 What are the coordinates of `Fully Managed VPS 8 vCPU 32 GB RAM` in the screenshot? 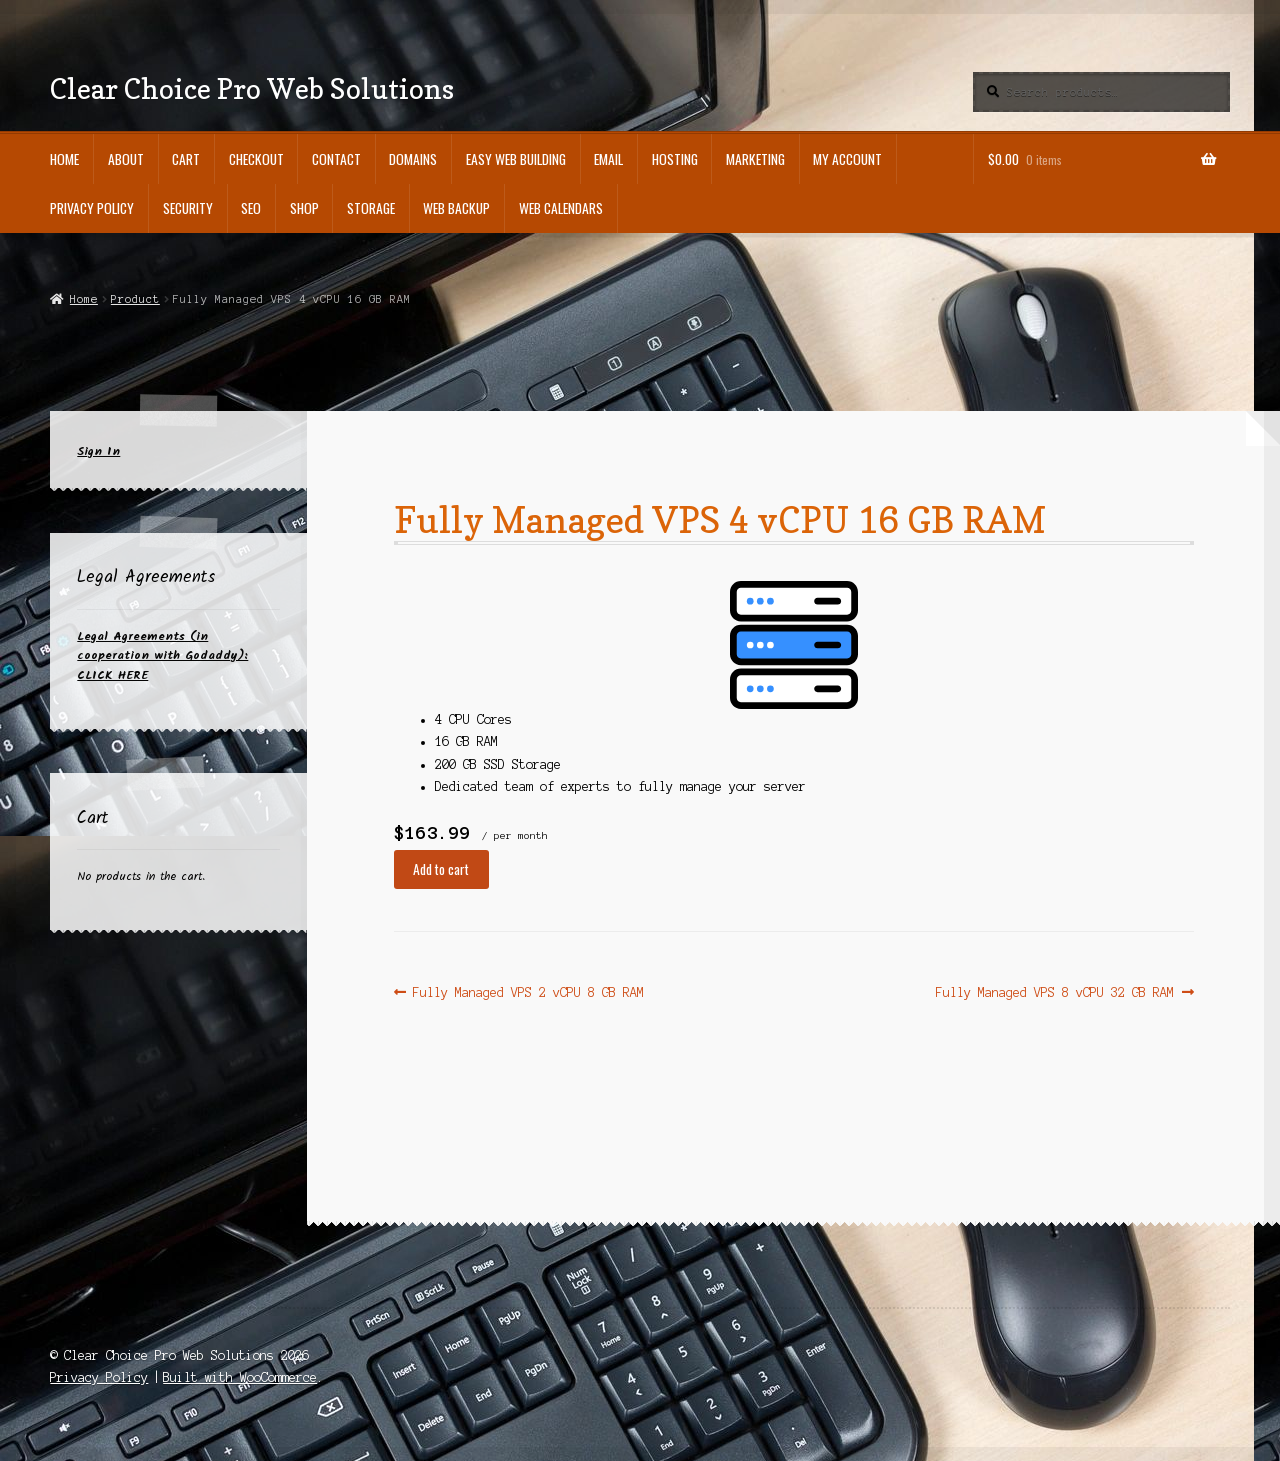 It's located at (1055, 992).